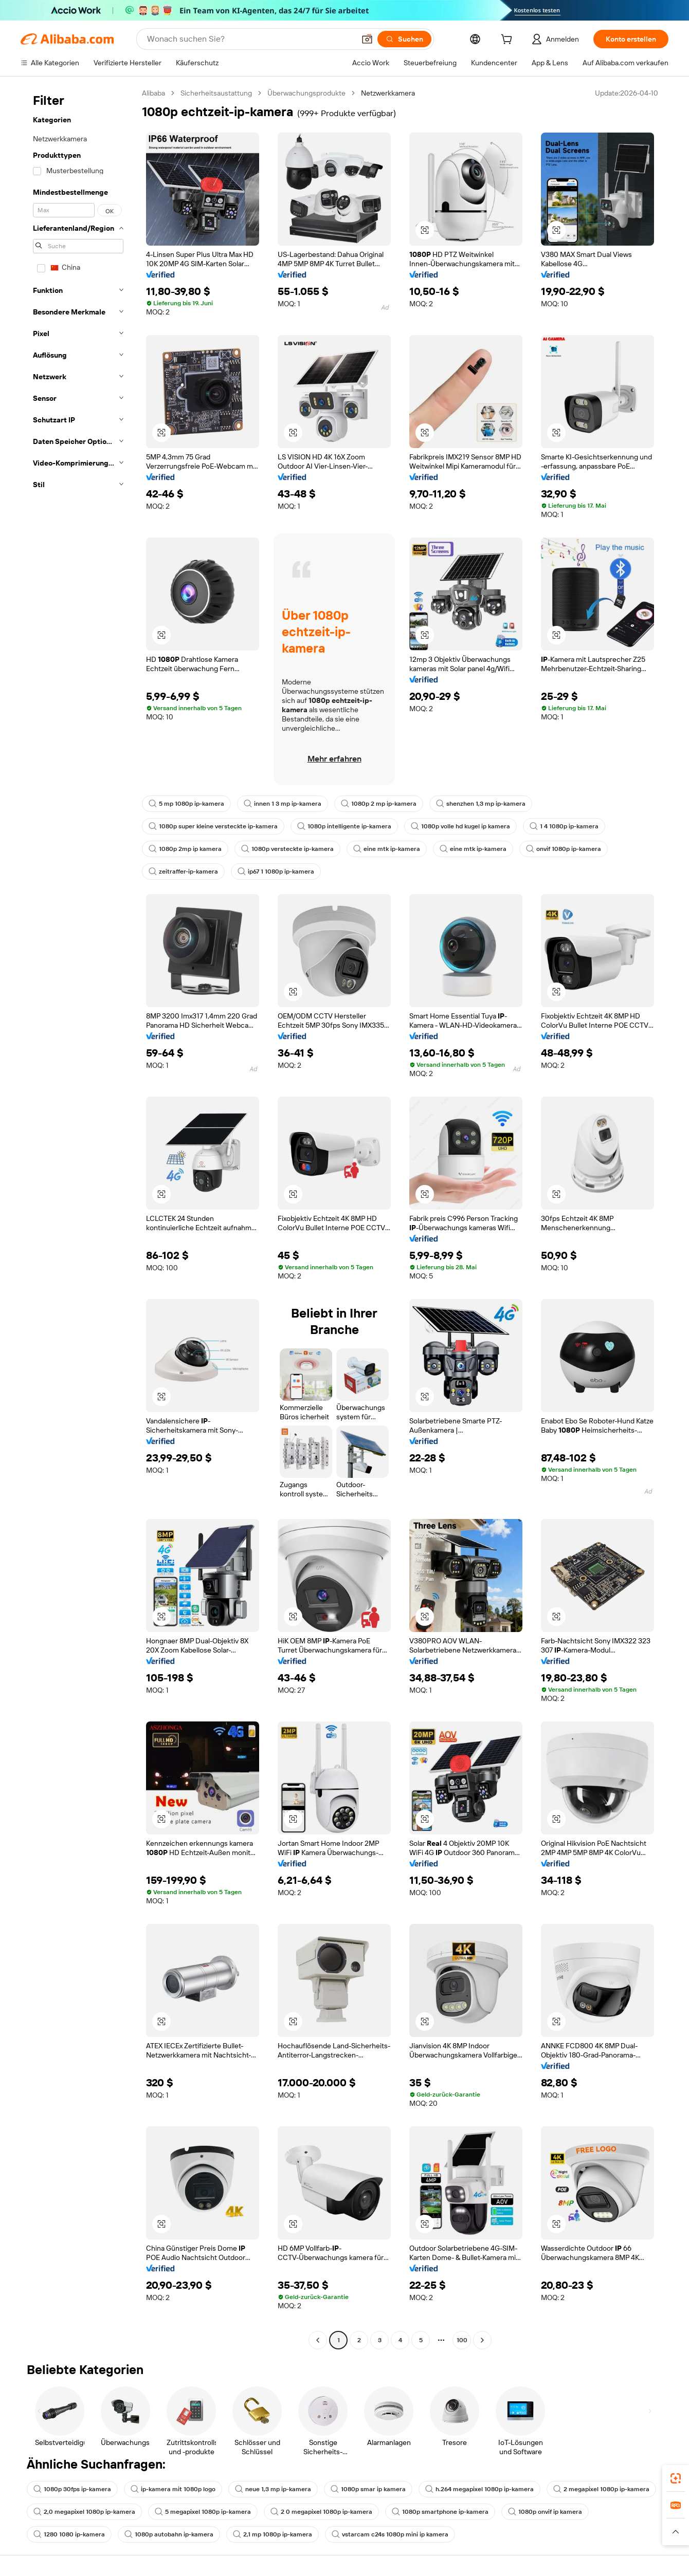 This screenshot has height=2576, width=689. Describe the element at coordinates (482, 2340) in the screenshot. I see `[Go to next page]` at that location.